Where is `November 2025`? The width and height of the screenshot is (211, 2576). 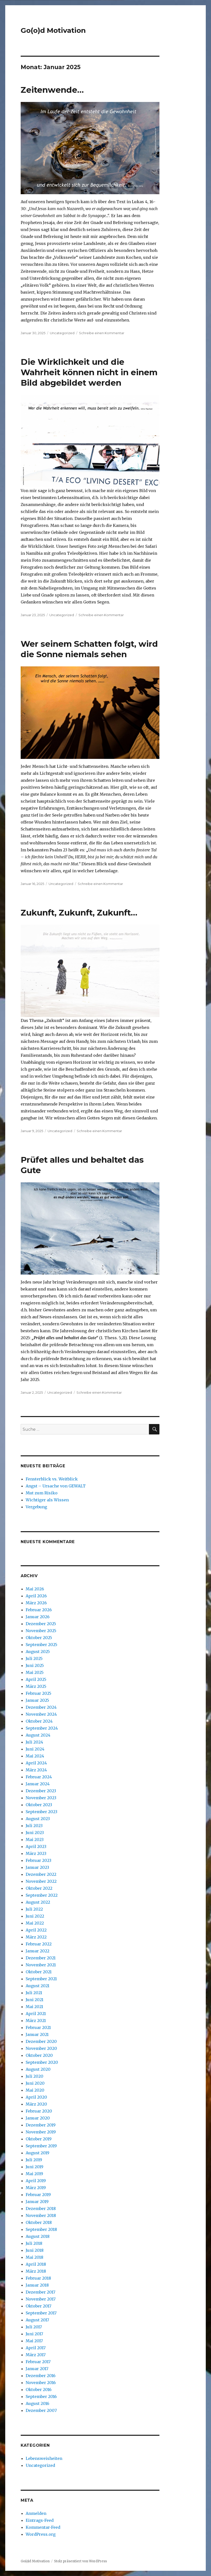
November 2025 is located at coordinates (41, 1630).